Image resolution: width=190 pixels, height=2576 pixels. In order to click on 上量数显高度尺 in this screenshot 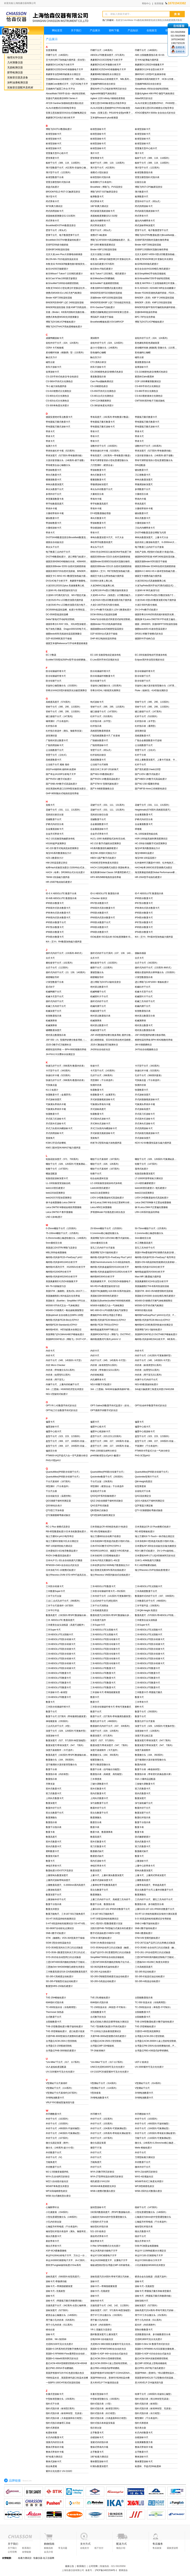, I will do `click(142, 1880)`.